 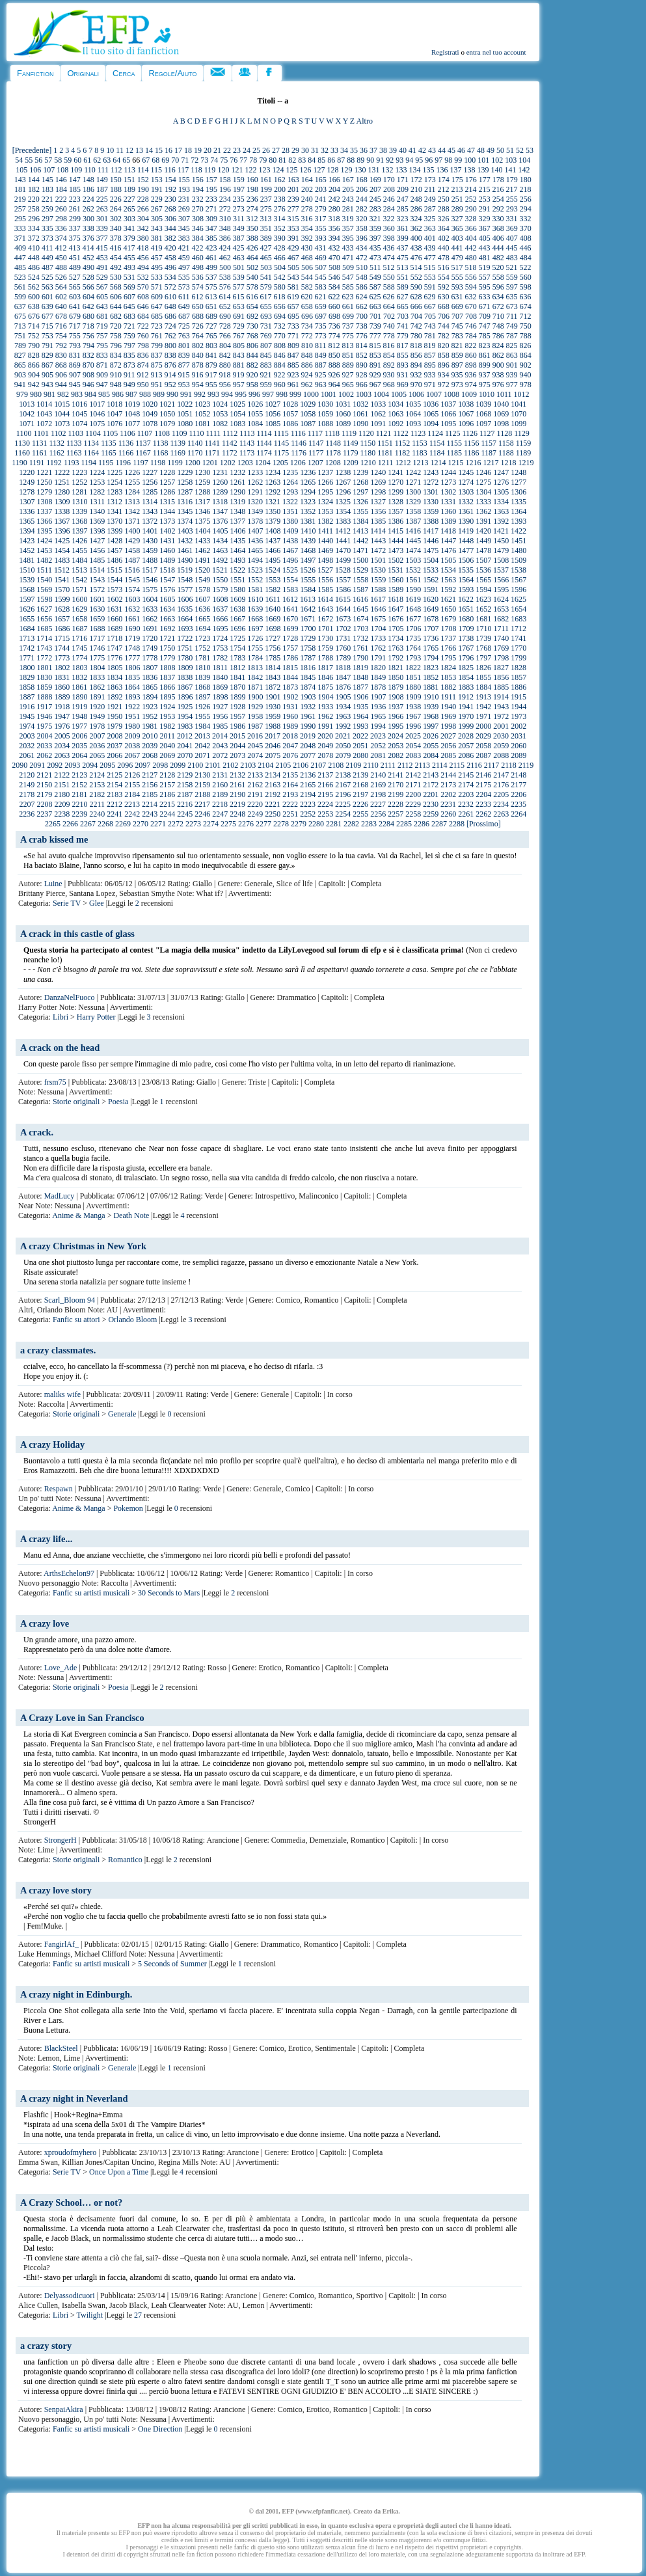 I want to click on 1031, so click(x=343, y=404).